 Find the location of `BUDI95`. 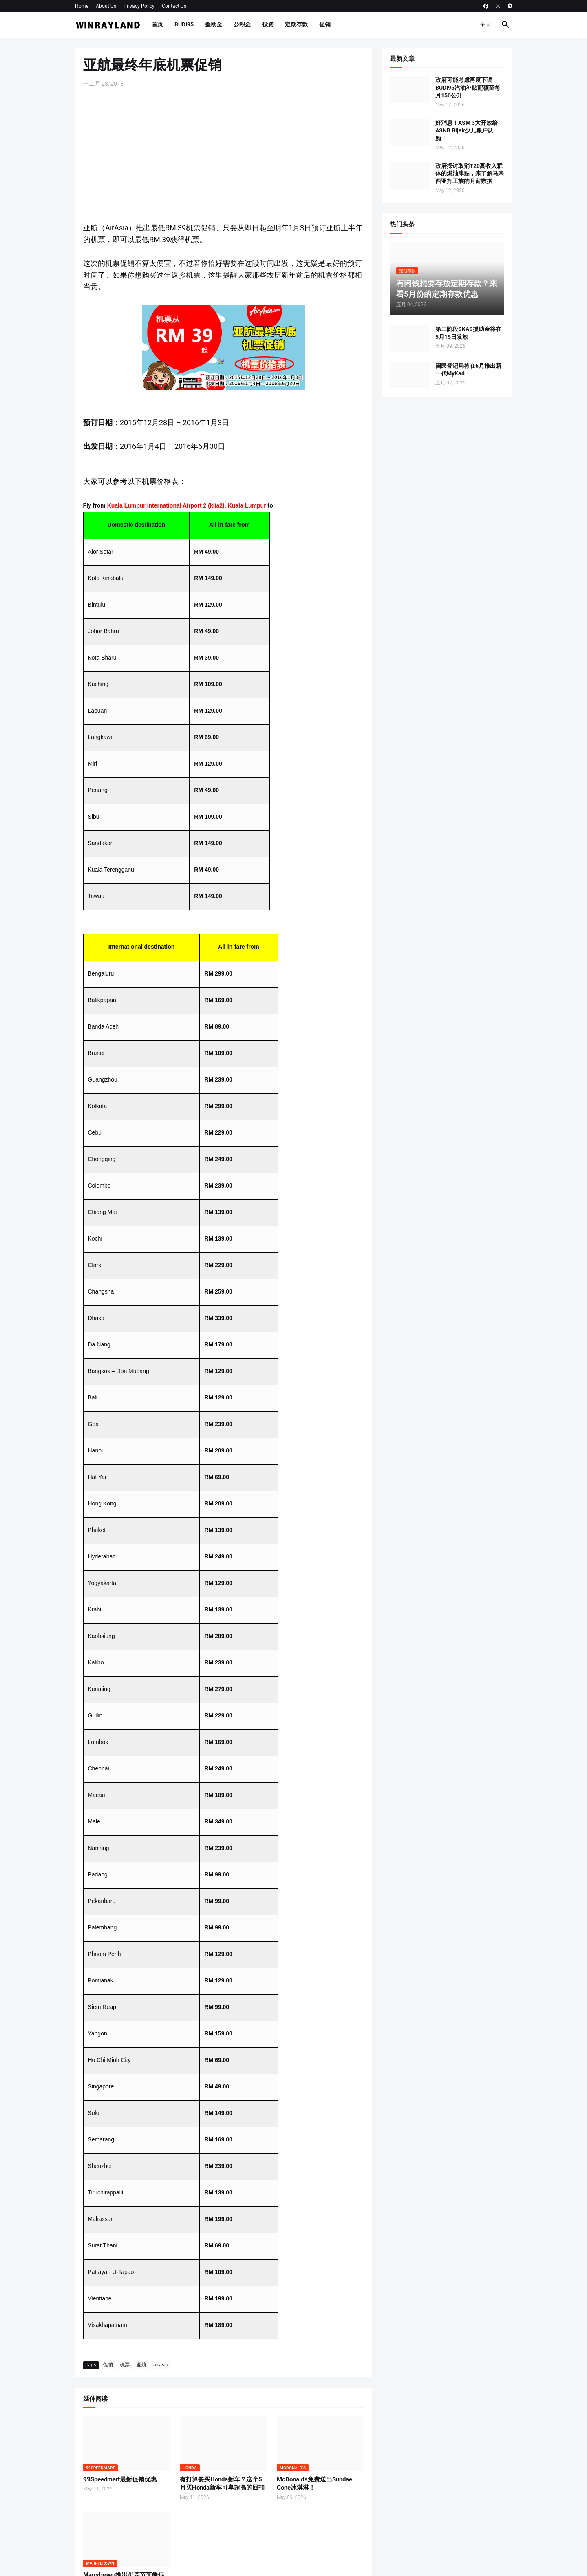

BUDI95 is located at coordinates (184, 24).